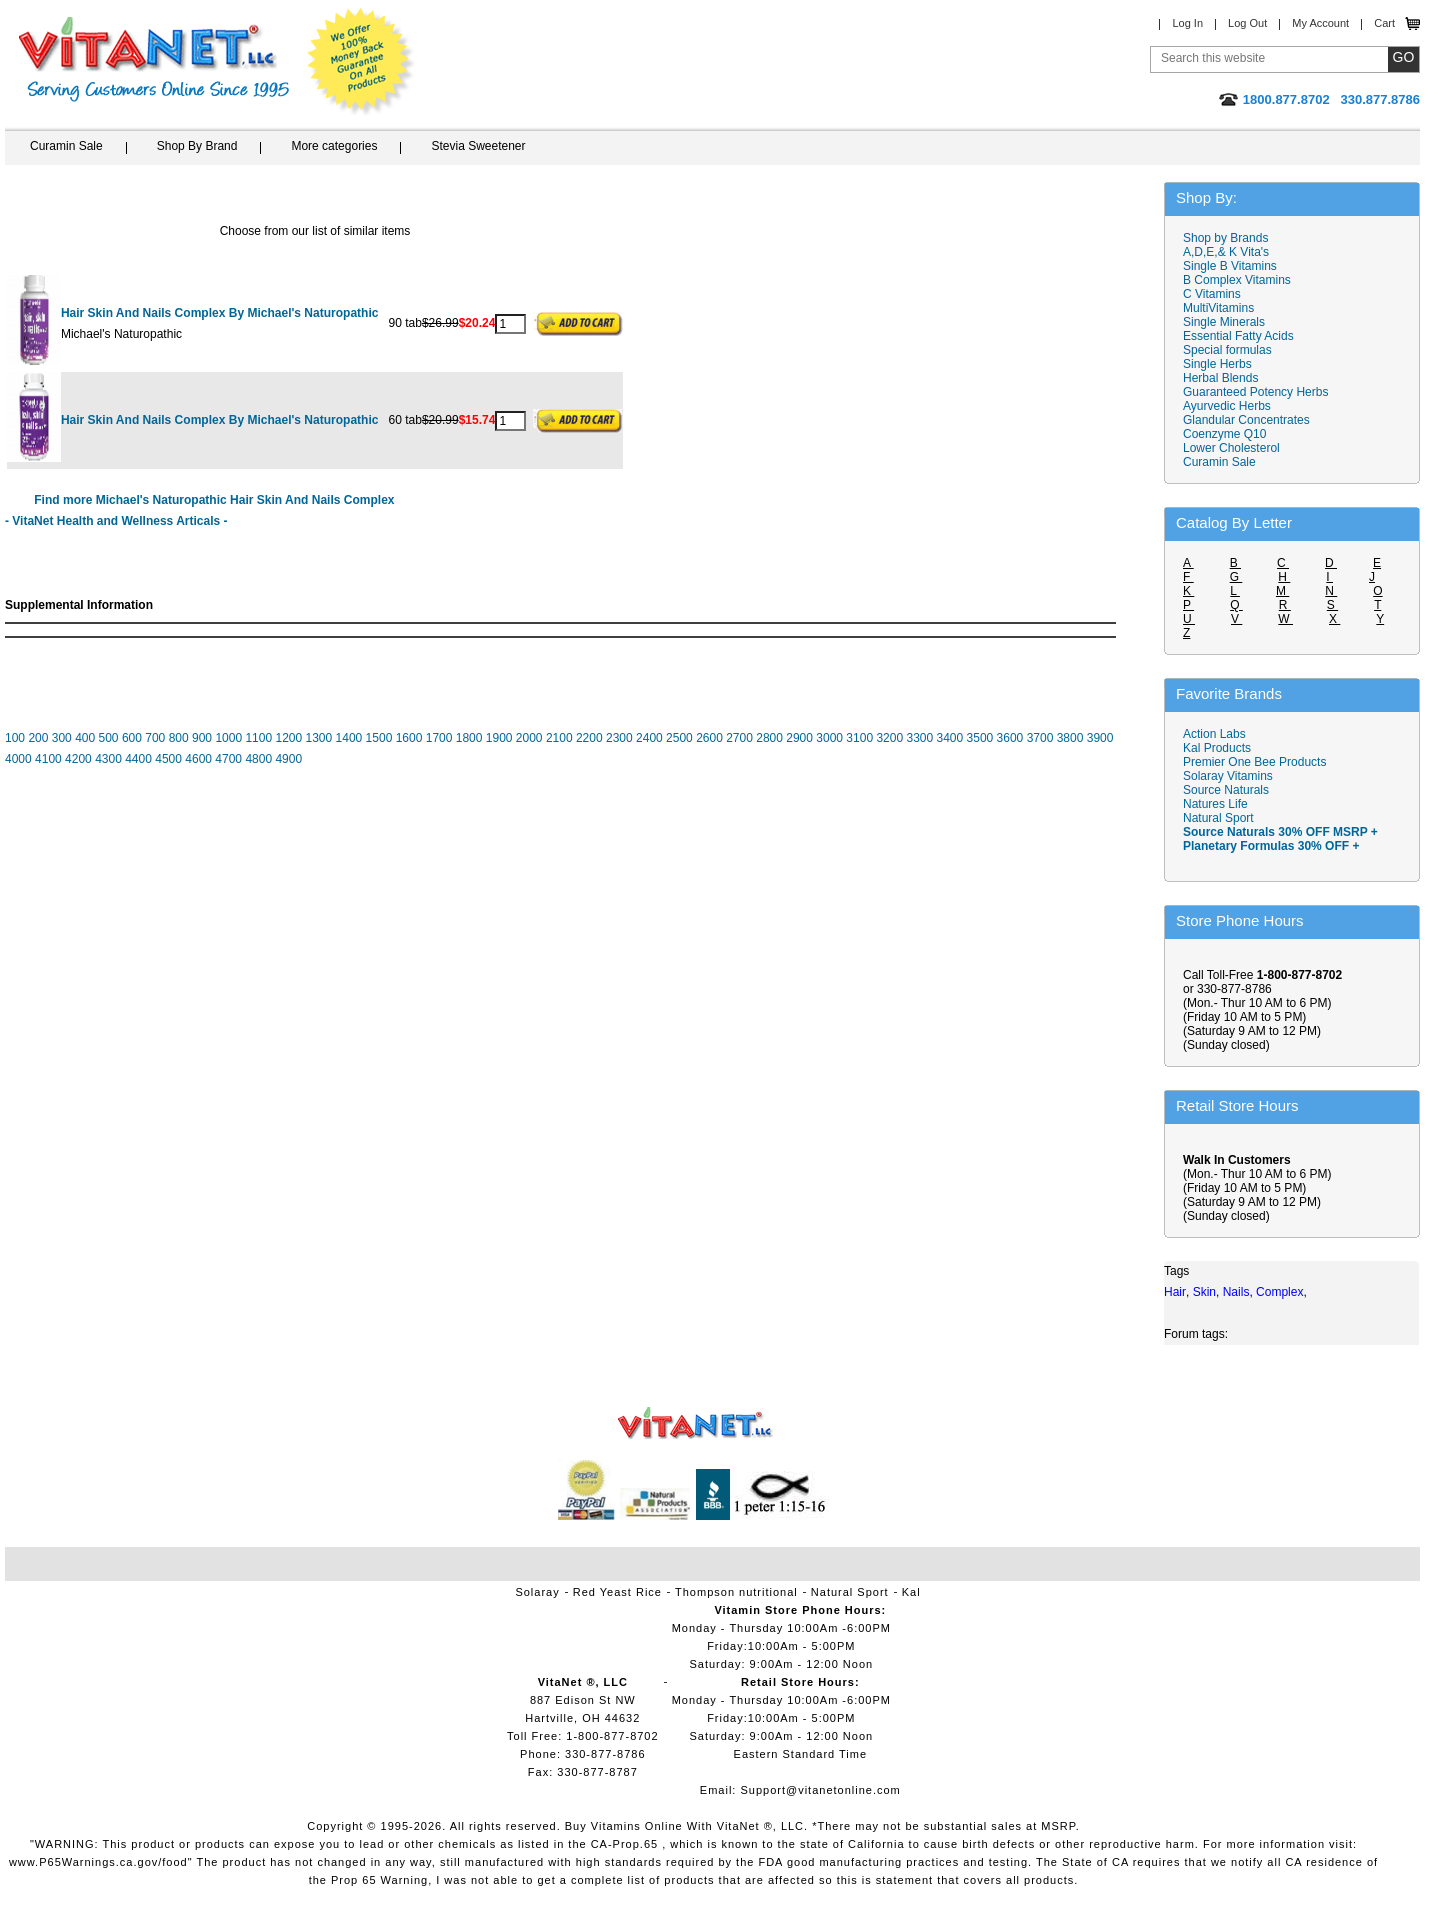 The image size is (1440, 1910). Describe the element at coordinates (619, 738) in the screenshot. I see `2300` at that location.